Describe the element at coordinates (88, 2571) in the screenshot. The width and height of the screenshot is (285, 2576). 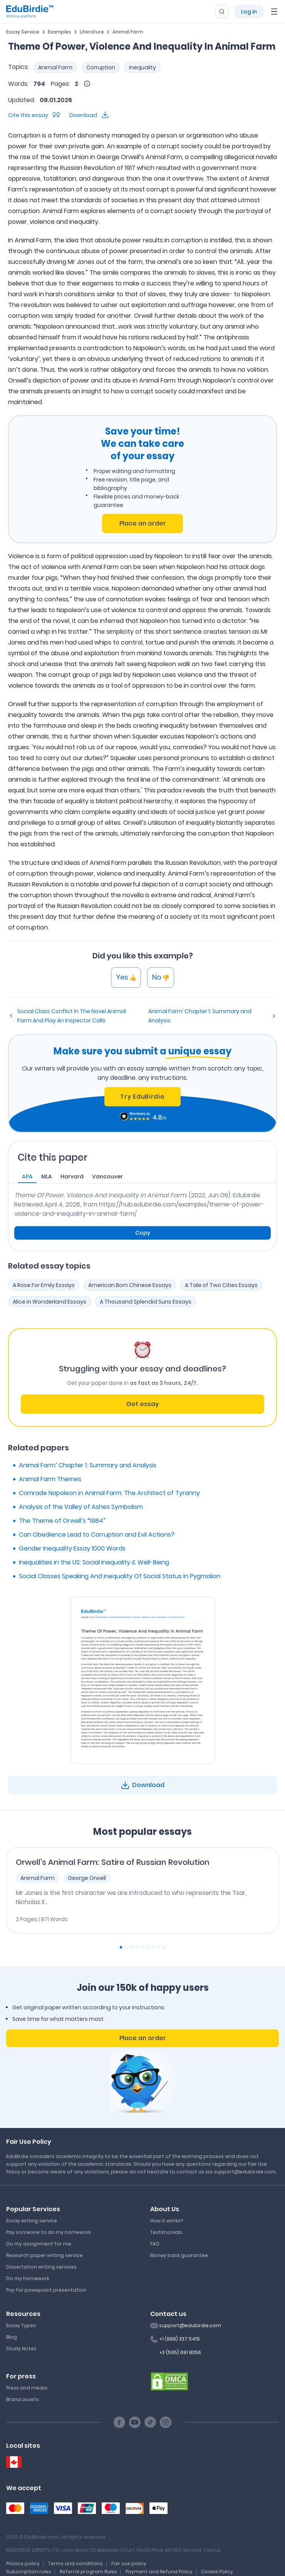
I see `Referral program Rules` at that location.